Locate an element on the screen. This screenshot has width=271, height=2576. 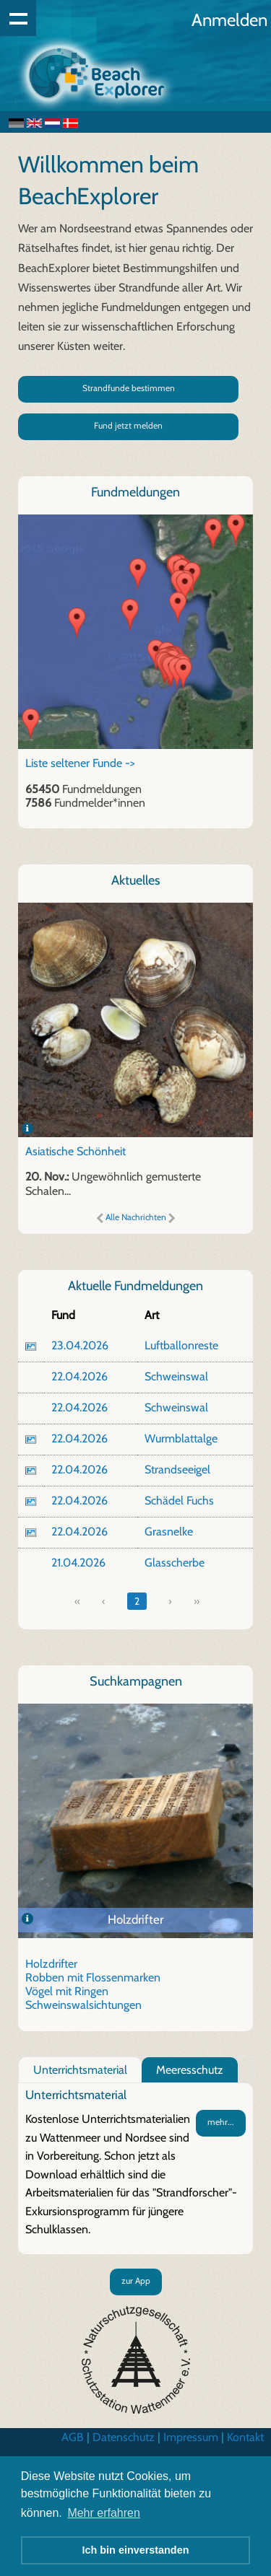
mehr... is located at coordinates (220, 2121).